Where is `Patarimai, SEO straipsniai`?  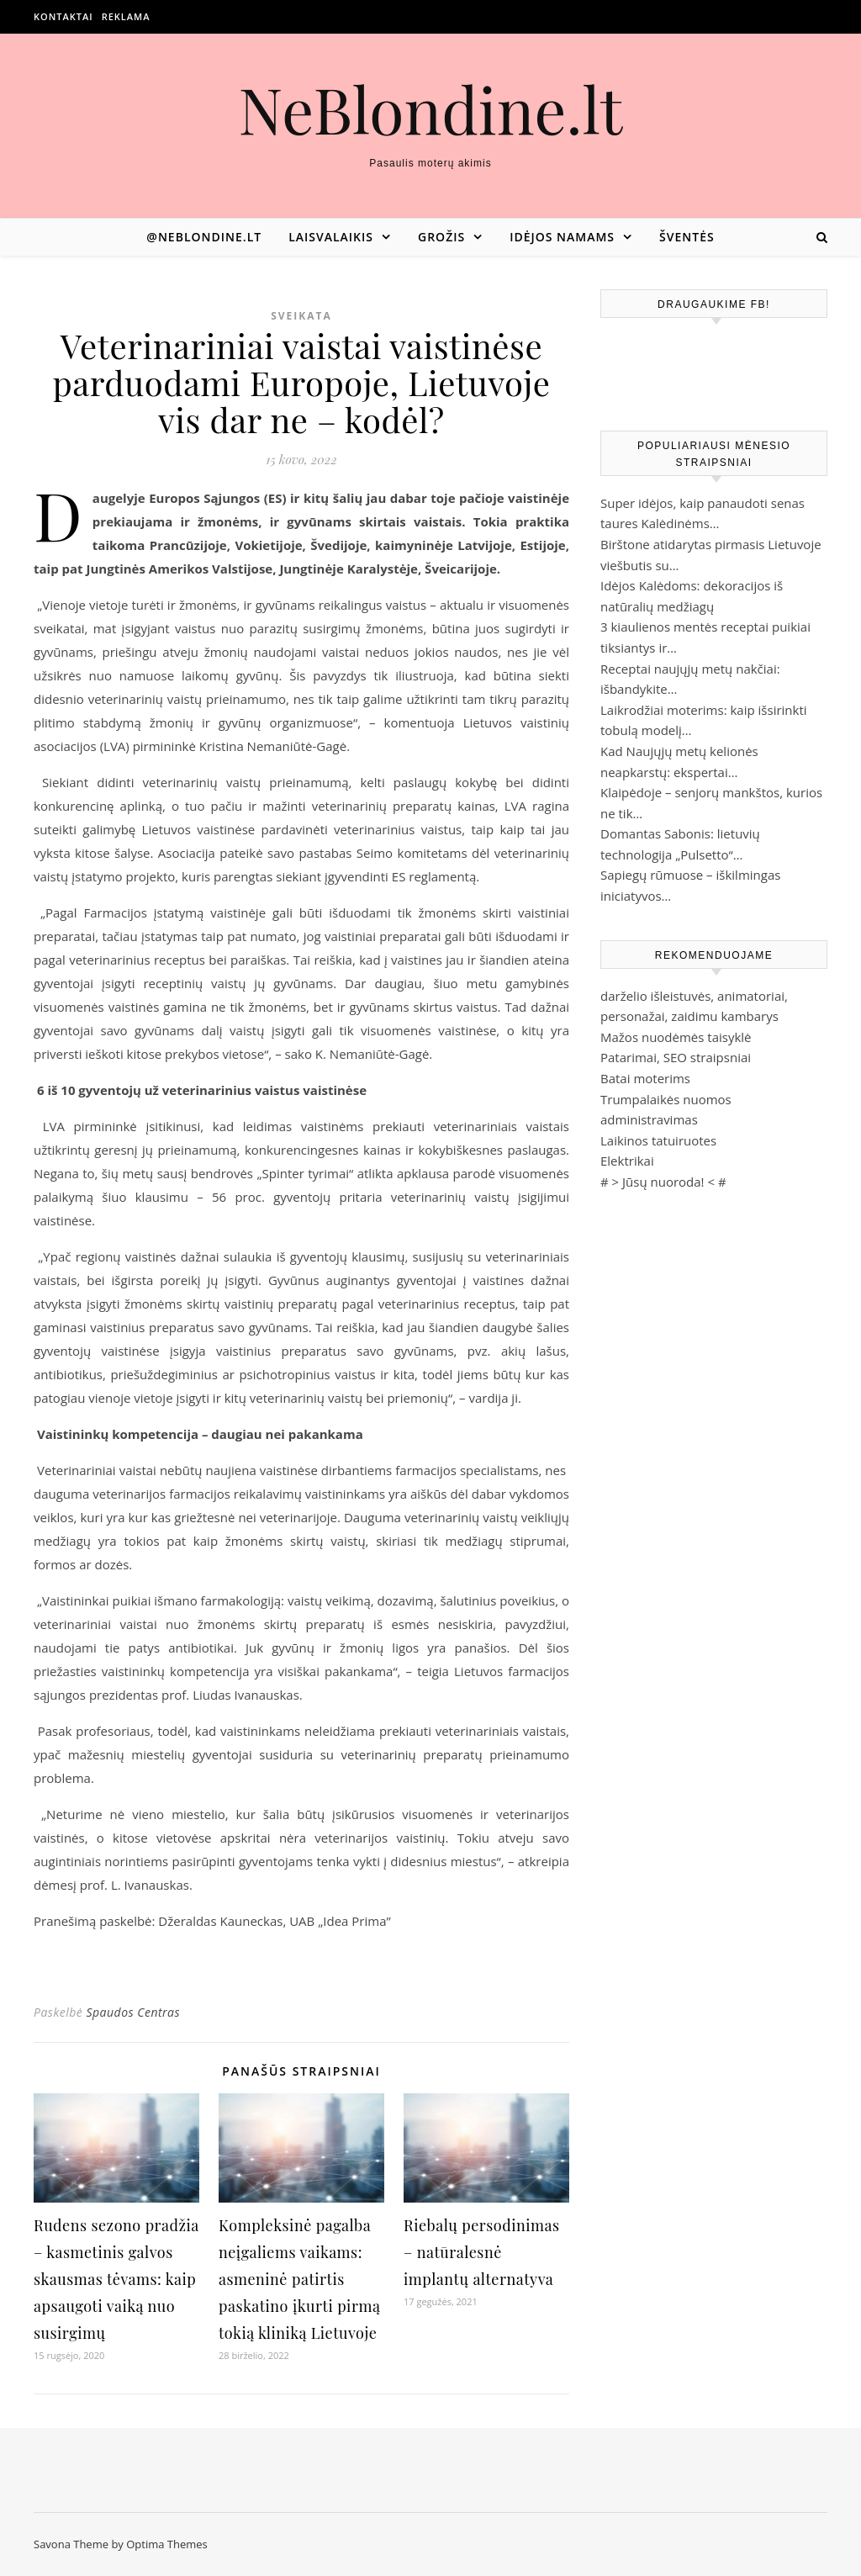
Patarimai, SEO straipsniai is located at coordinates (675, 1057).